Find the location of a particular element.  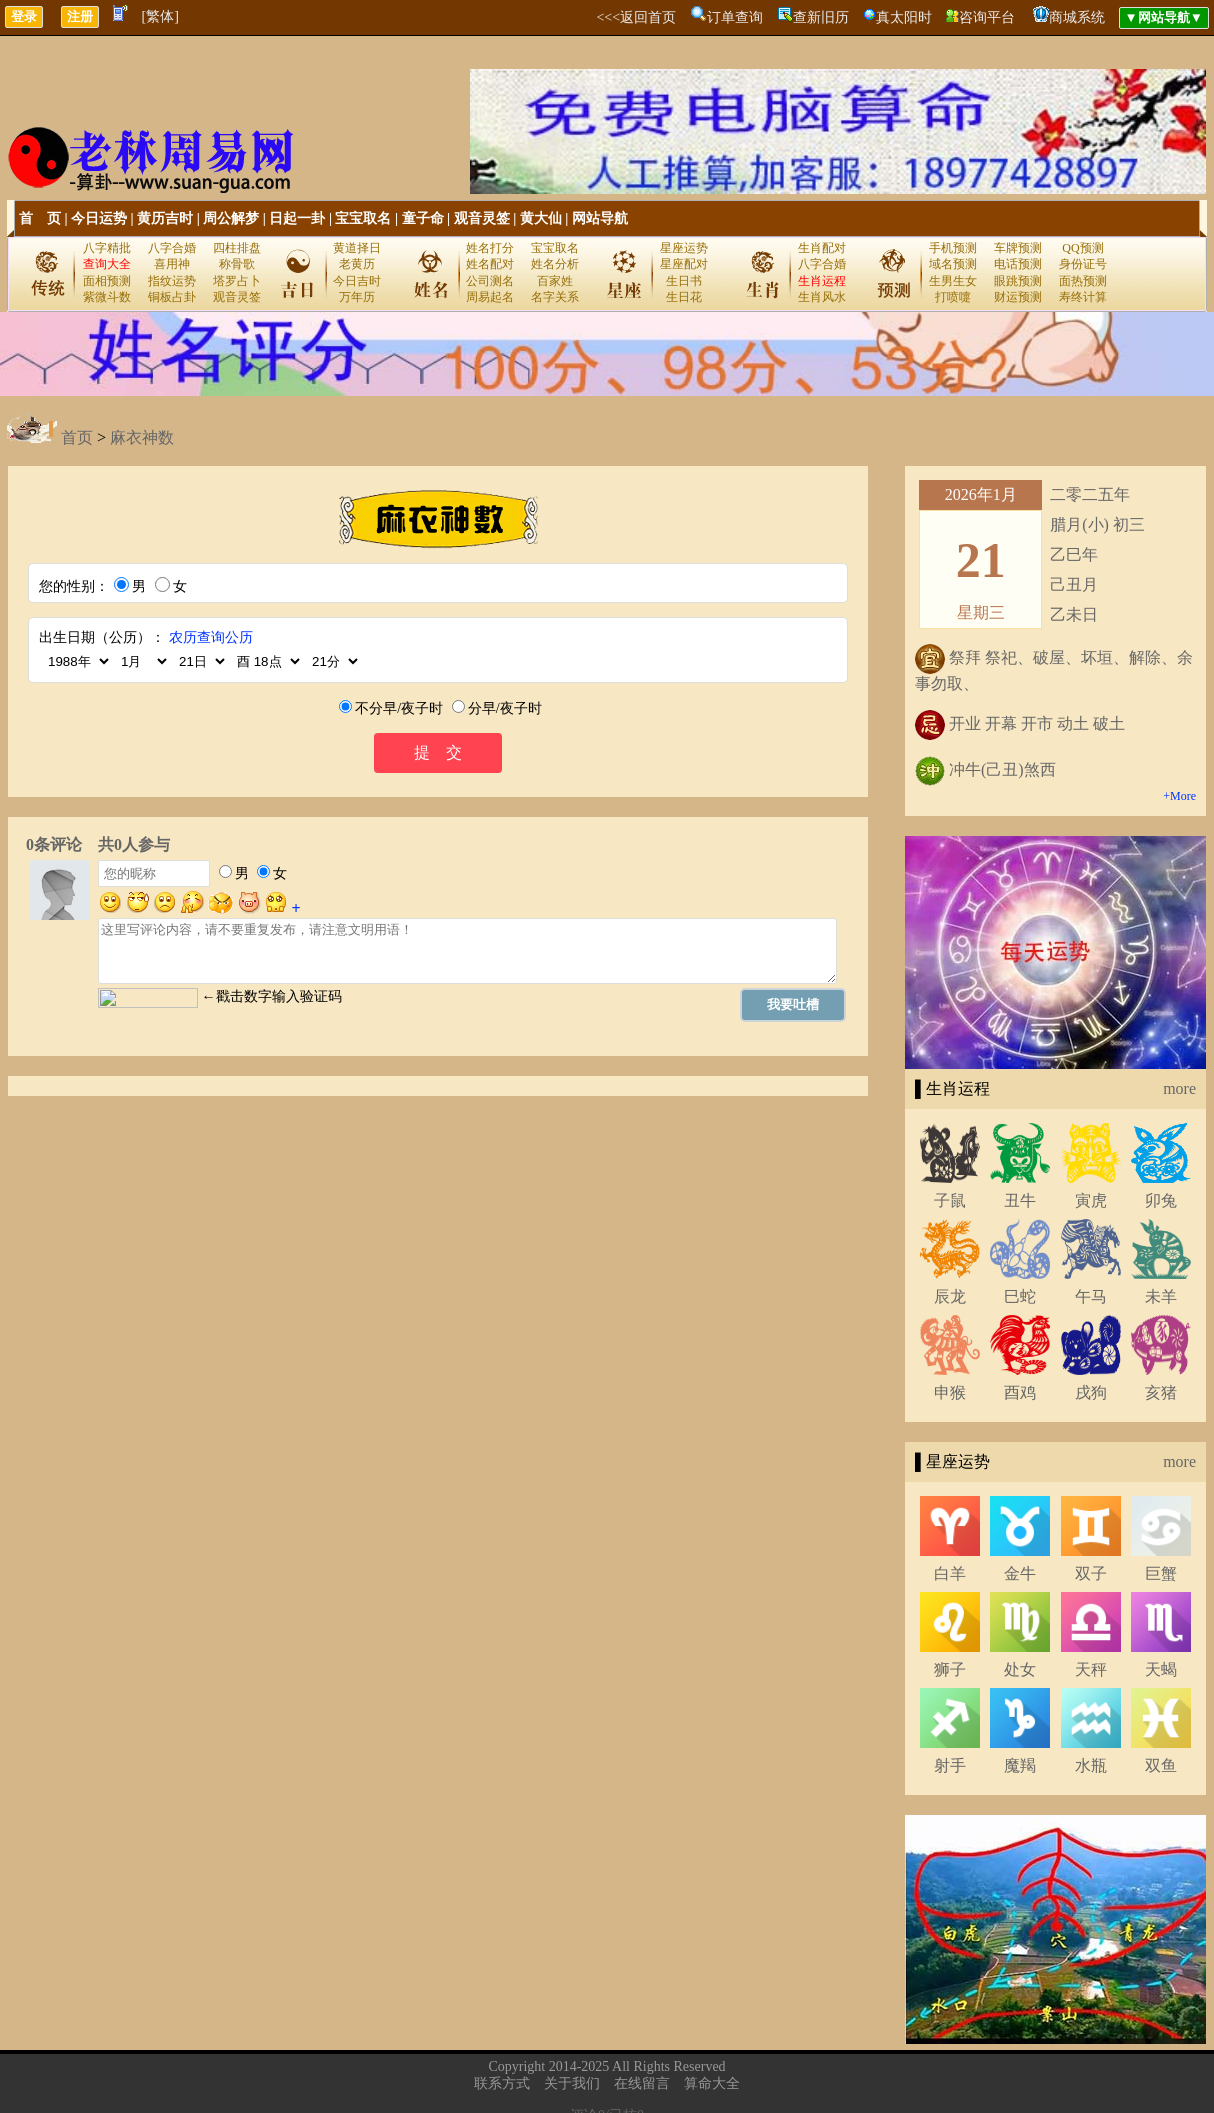

<<<返回首页 is located at coordinates (636, 17).